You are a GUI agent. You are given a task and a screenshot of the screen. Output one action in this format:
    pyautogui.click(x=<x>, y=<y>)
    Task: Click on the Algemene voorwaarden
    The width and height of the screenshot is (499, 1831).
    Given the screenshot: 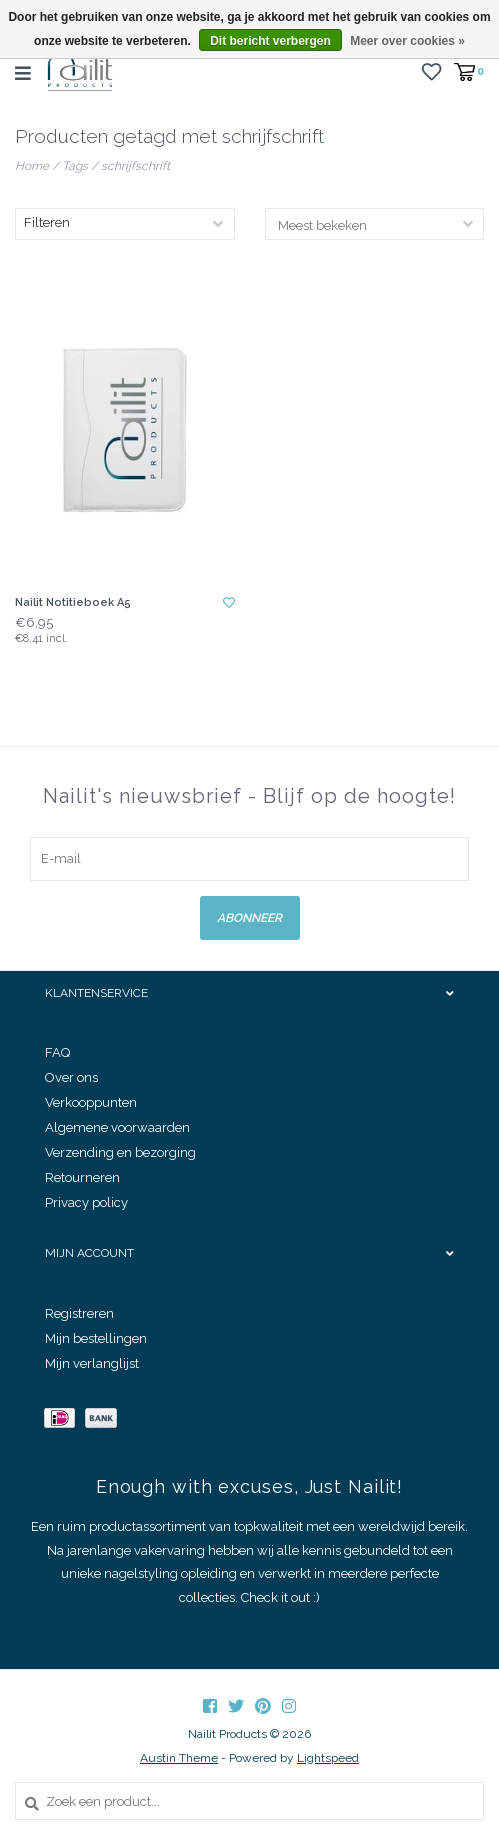 What is the action you would take?
    pyautogui.click(x=117, y=1127)
    